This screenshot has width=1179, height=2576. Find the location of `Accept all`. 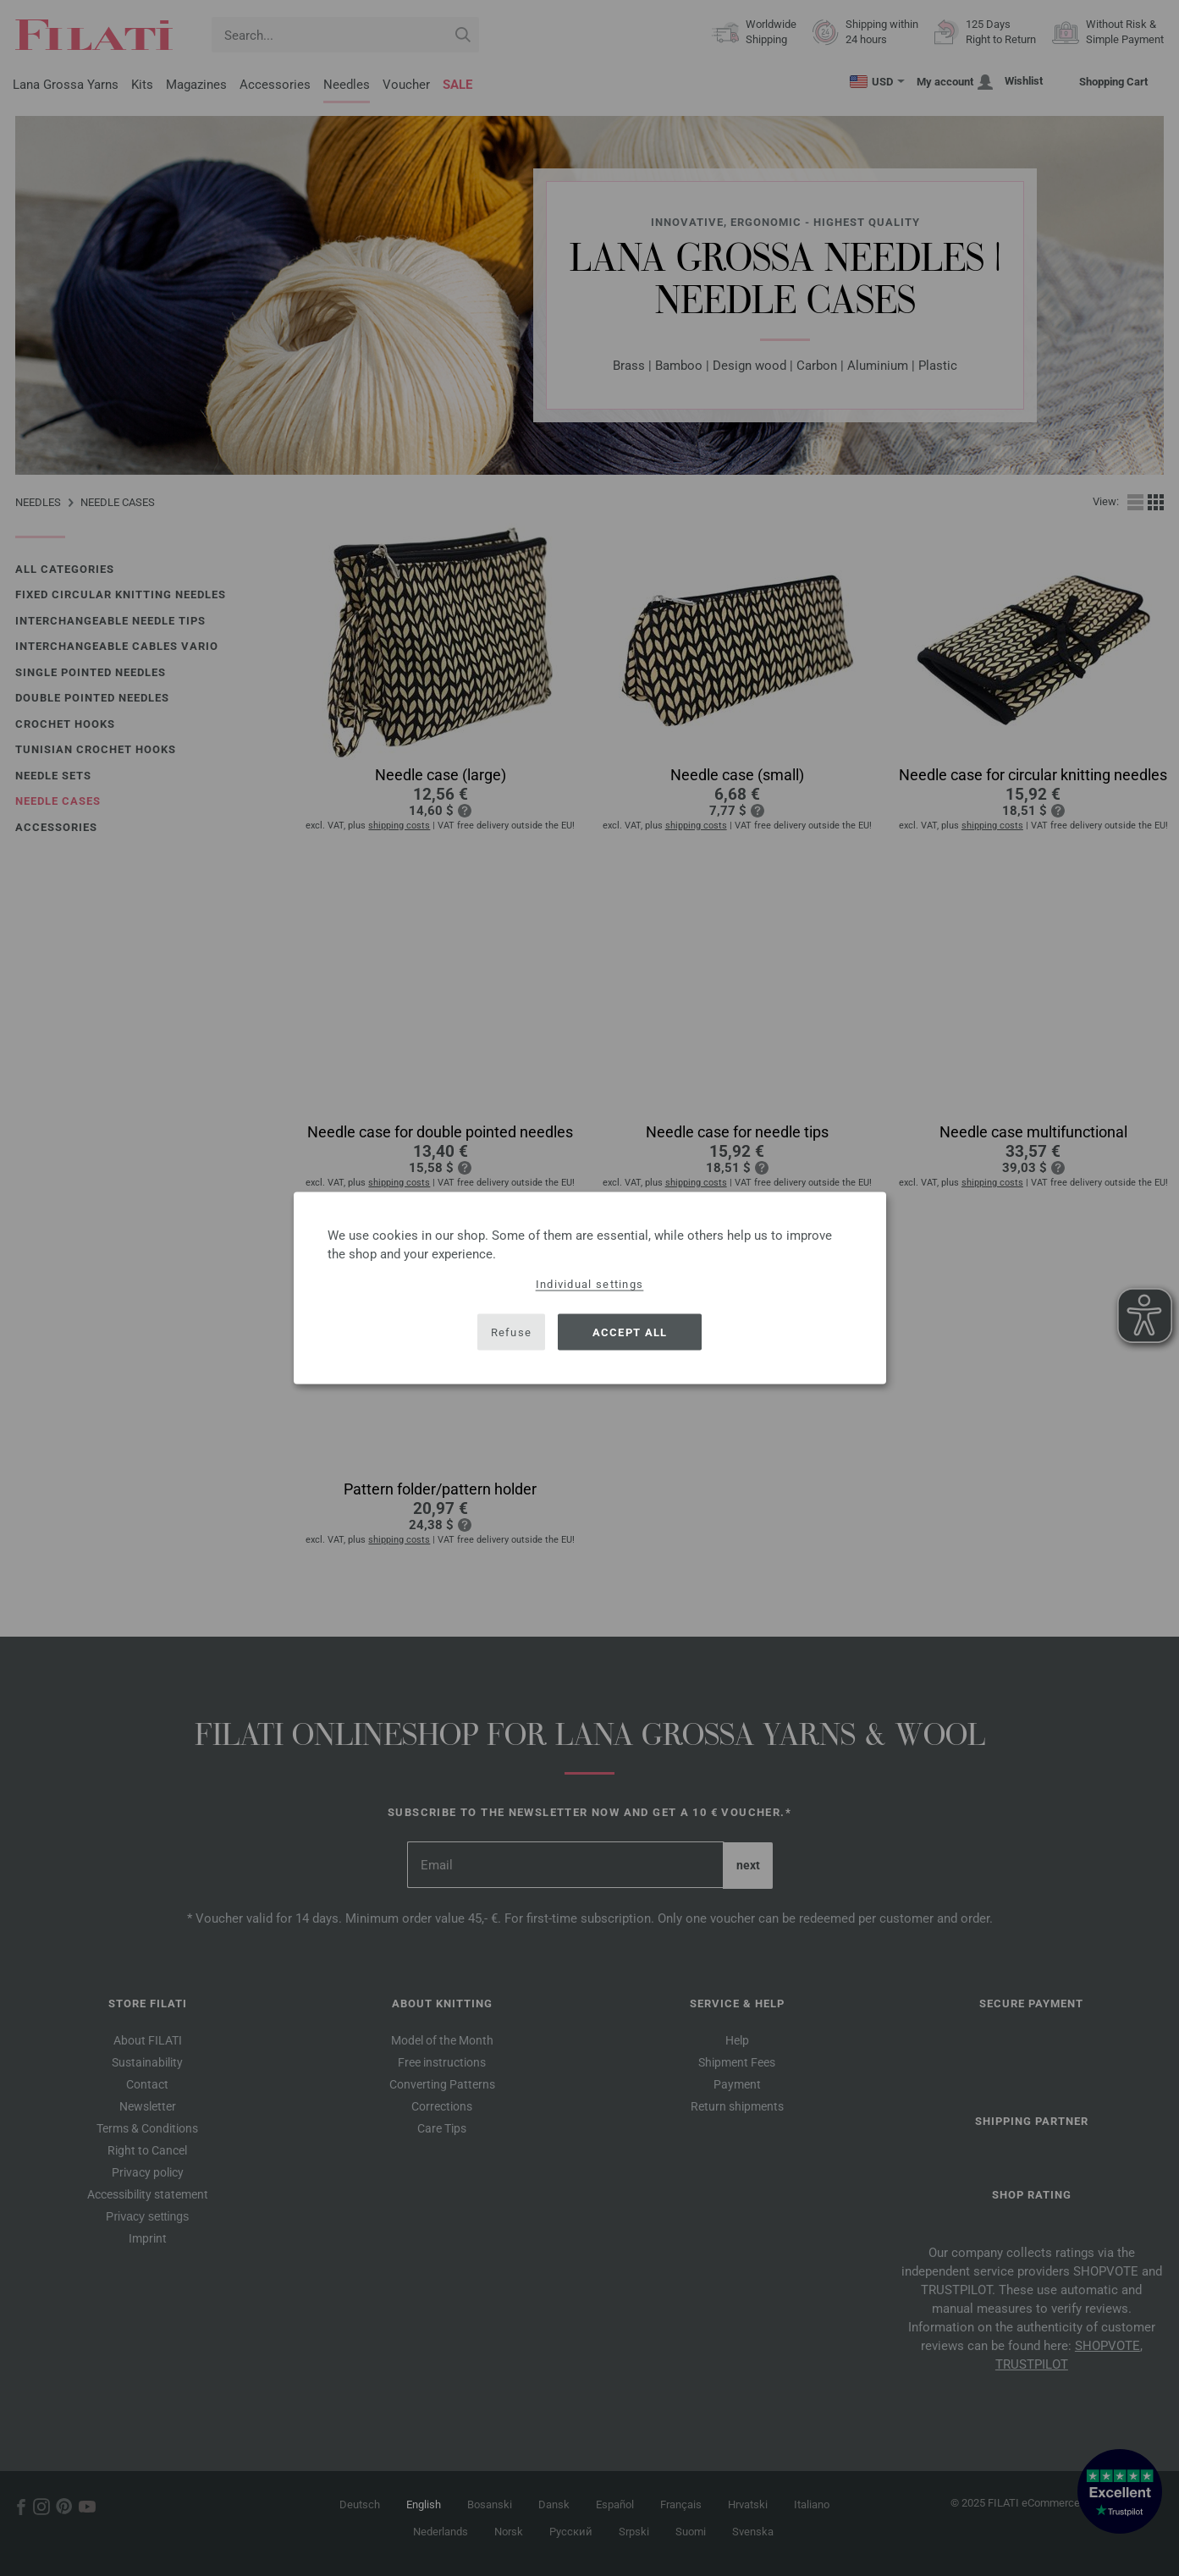

Accept all is located at coordinates (630, 1331).